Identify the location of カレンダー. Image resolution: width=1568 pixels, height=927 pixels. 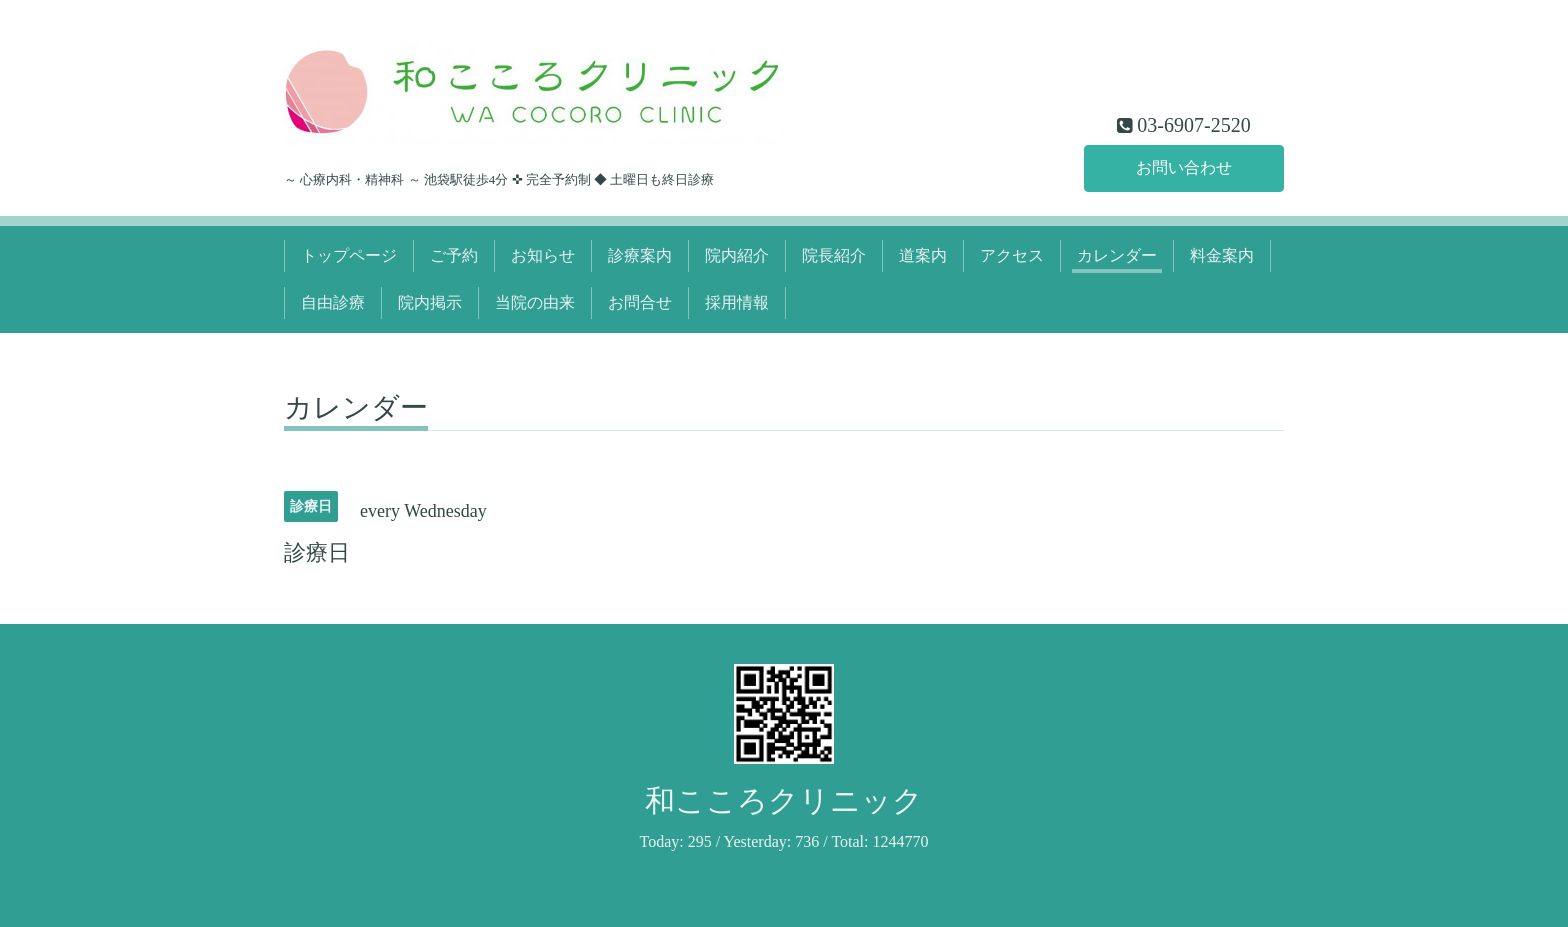
(1117, 255).